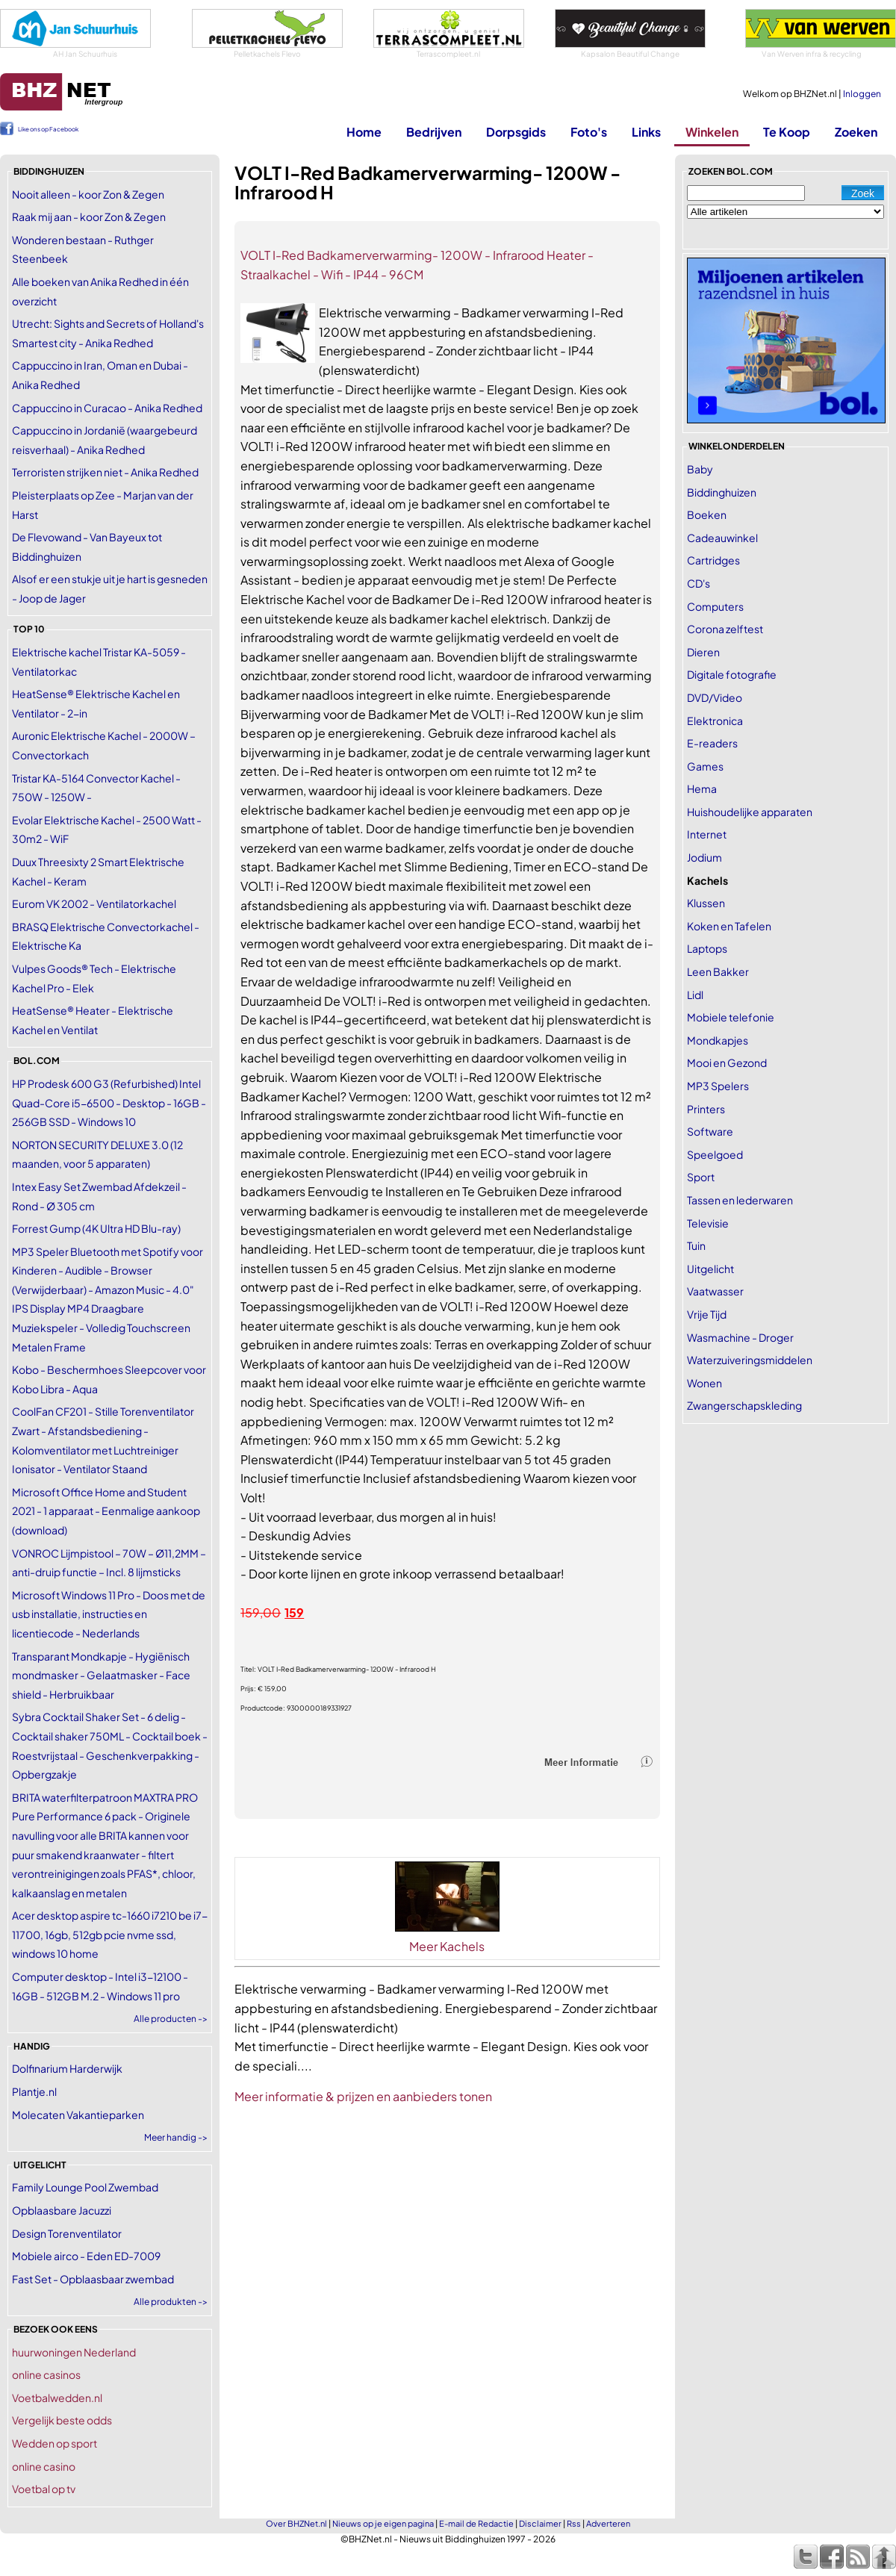  I want to click on Waterzuiveringsmiddelen, so click(749, 1359).